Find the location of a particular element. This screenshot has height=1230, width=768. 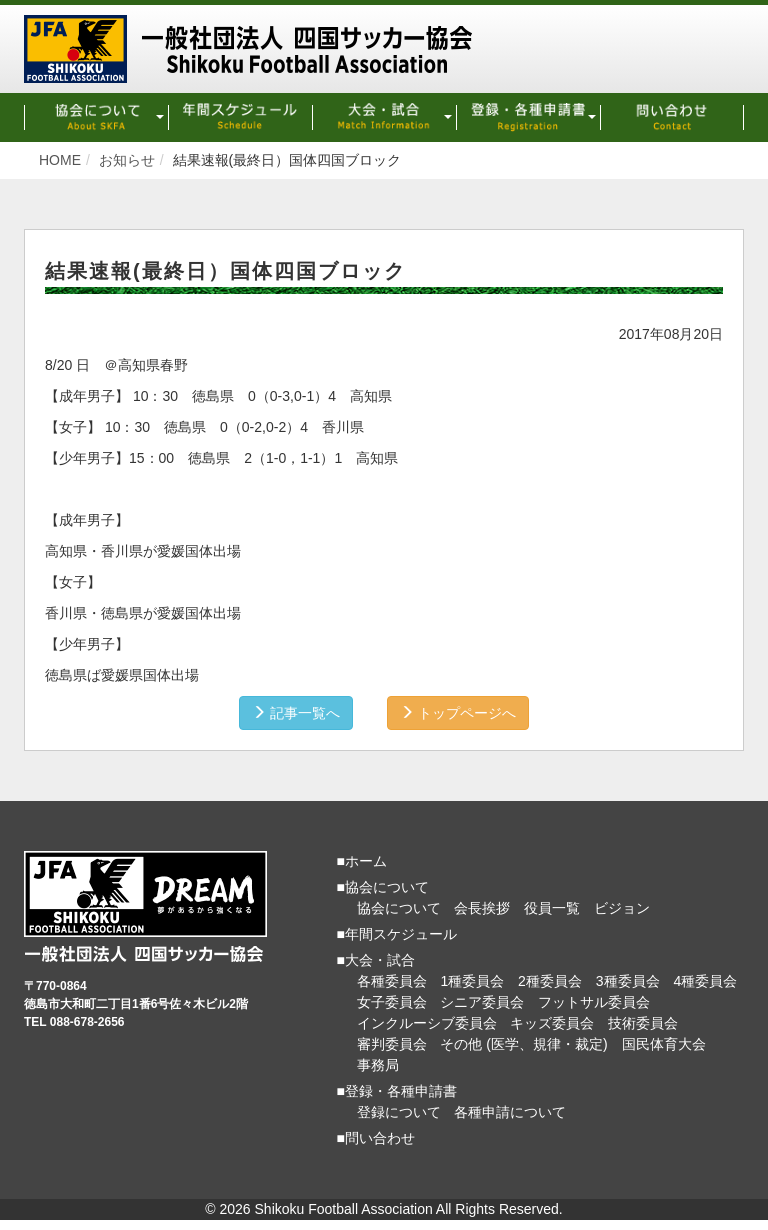

役員一覧 is located at coordinates (552, 908).